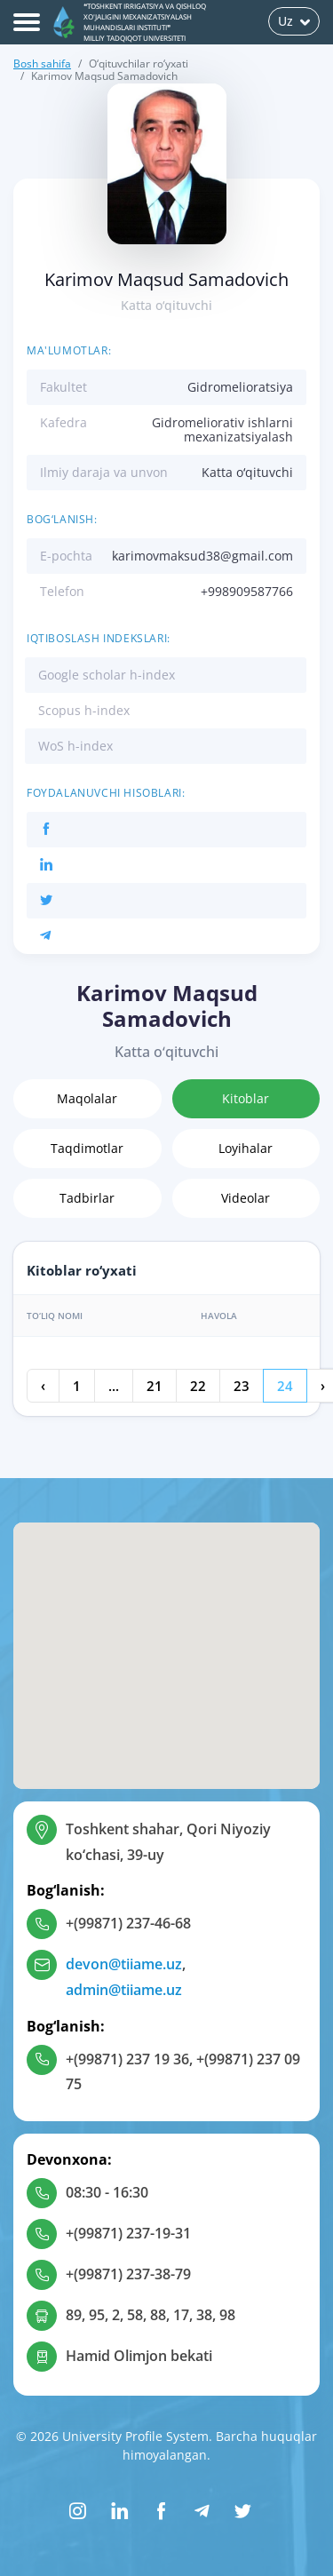 The height and width of the screenshot is (2576, 333). Describe the element at coordinates (124, 1990) in the screenshot. I see `admin@tiiame.uz` at that location.